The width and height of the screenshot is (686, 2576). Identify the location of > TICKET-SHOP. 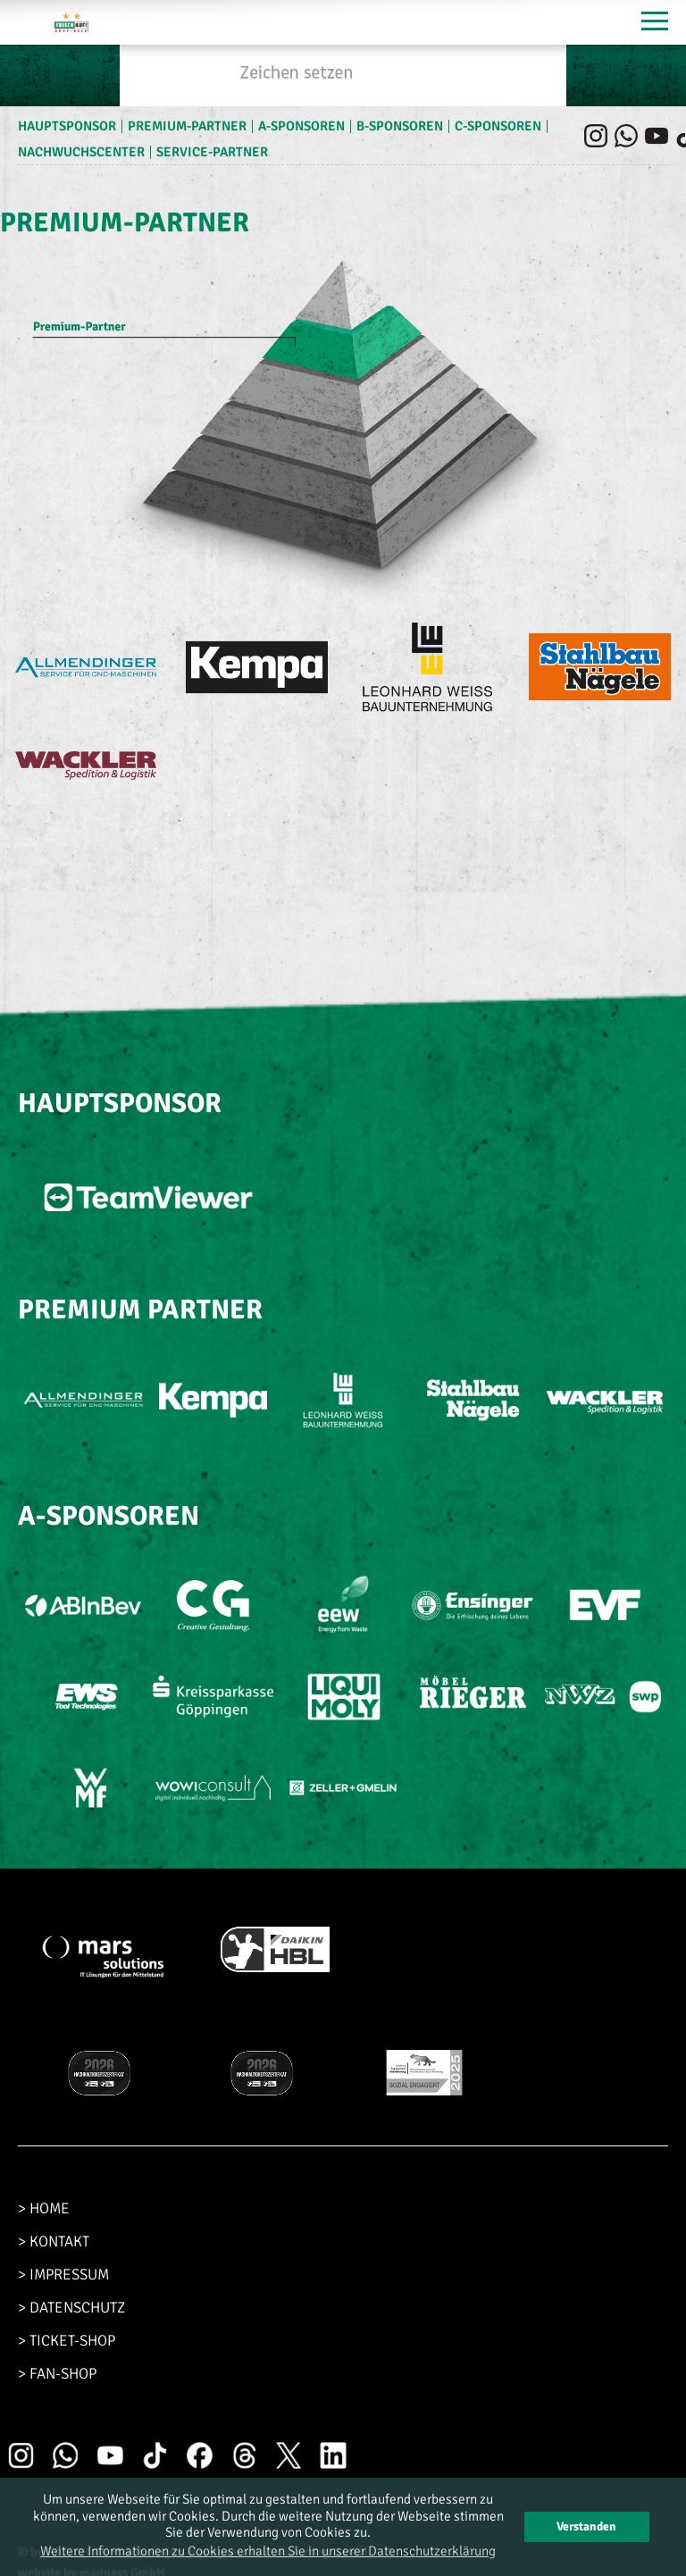
(66, 2340).